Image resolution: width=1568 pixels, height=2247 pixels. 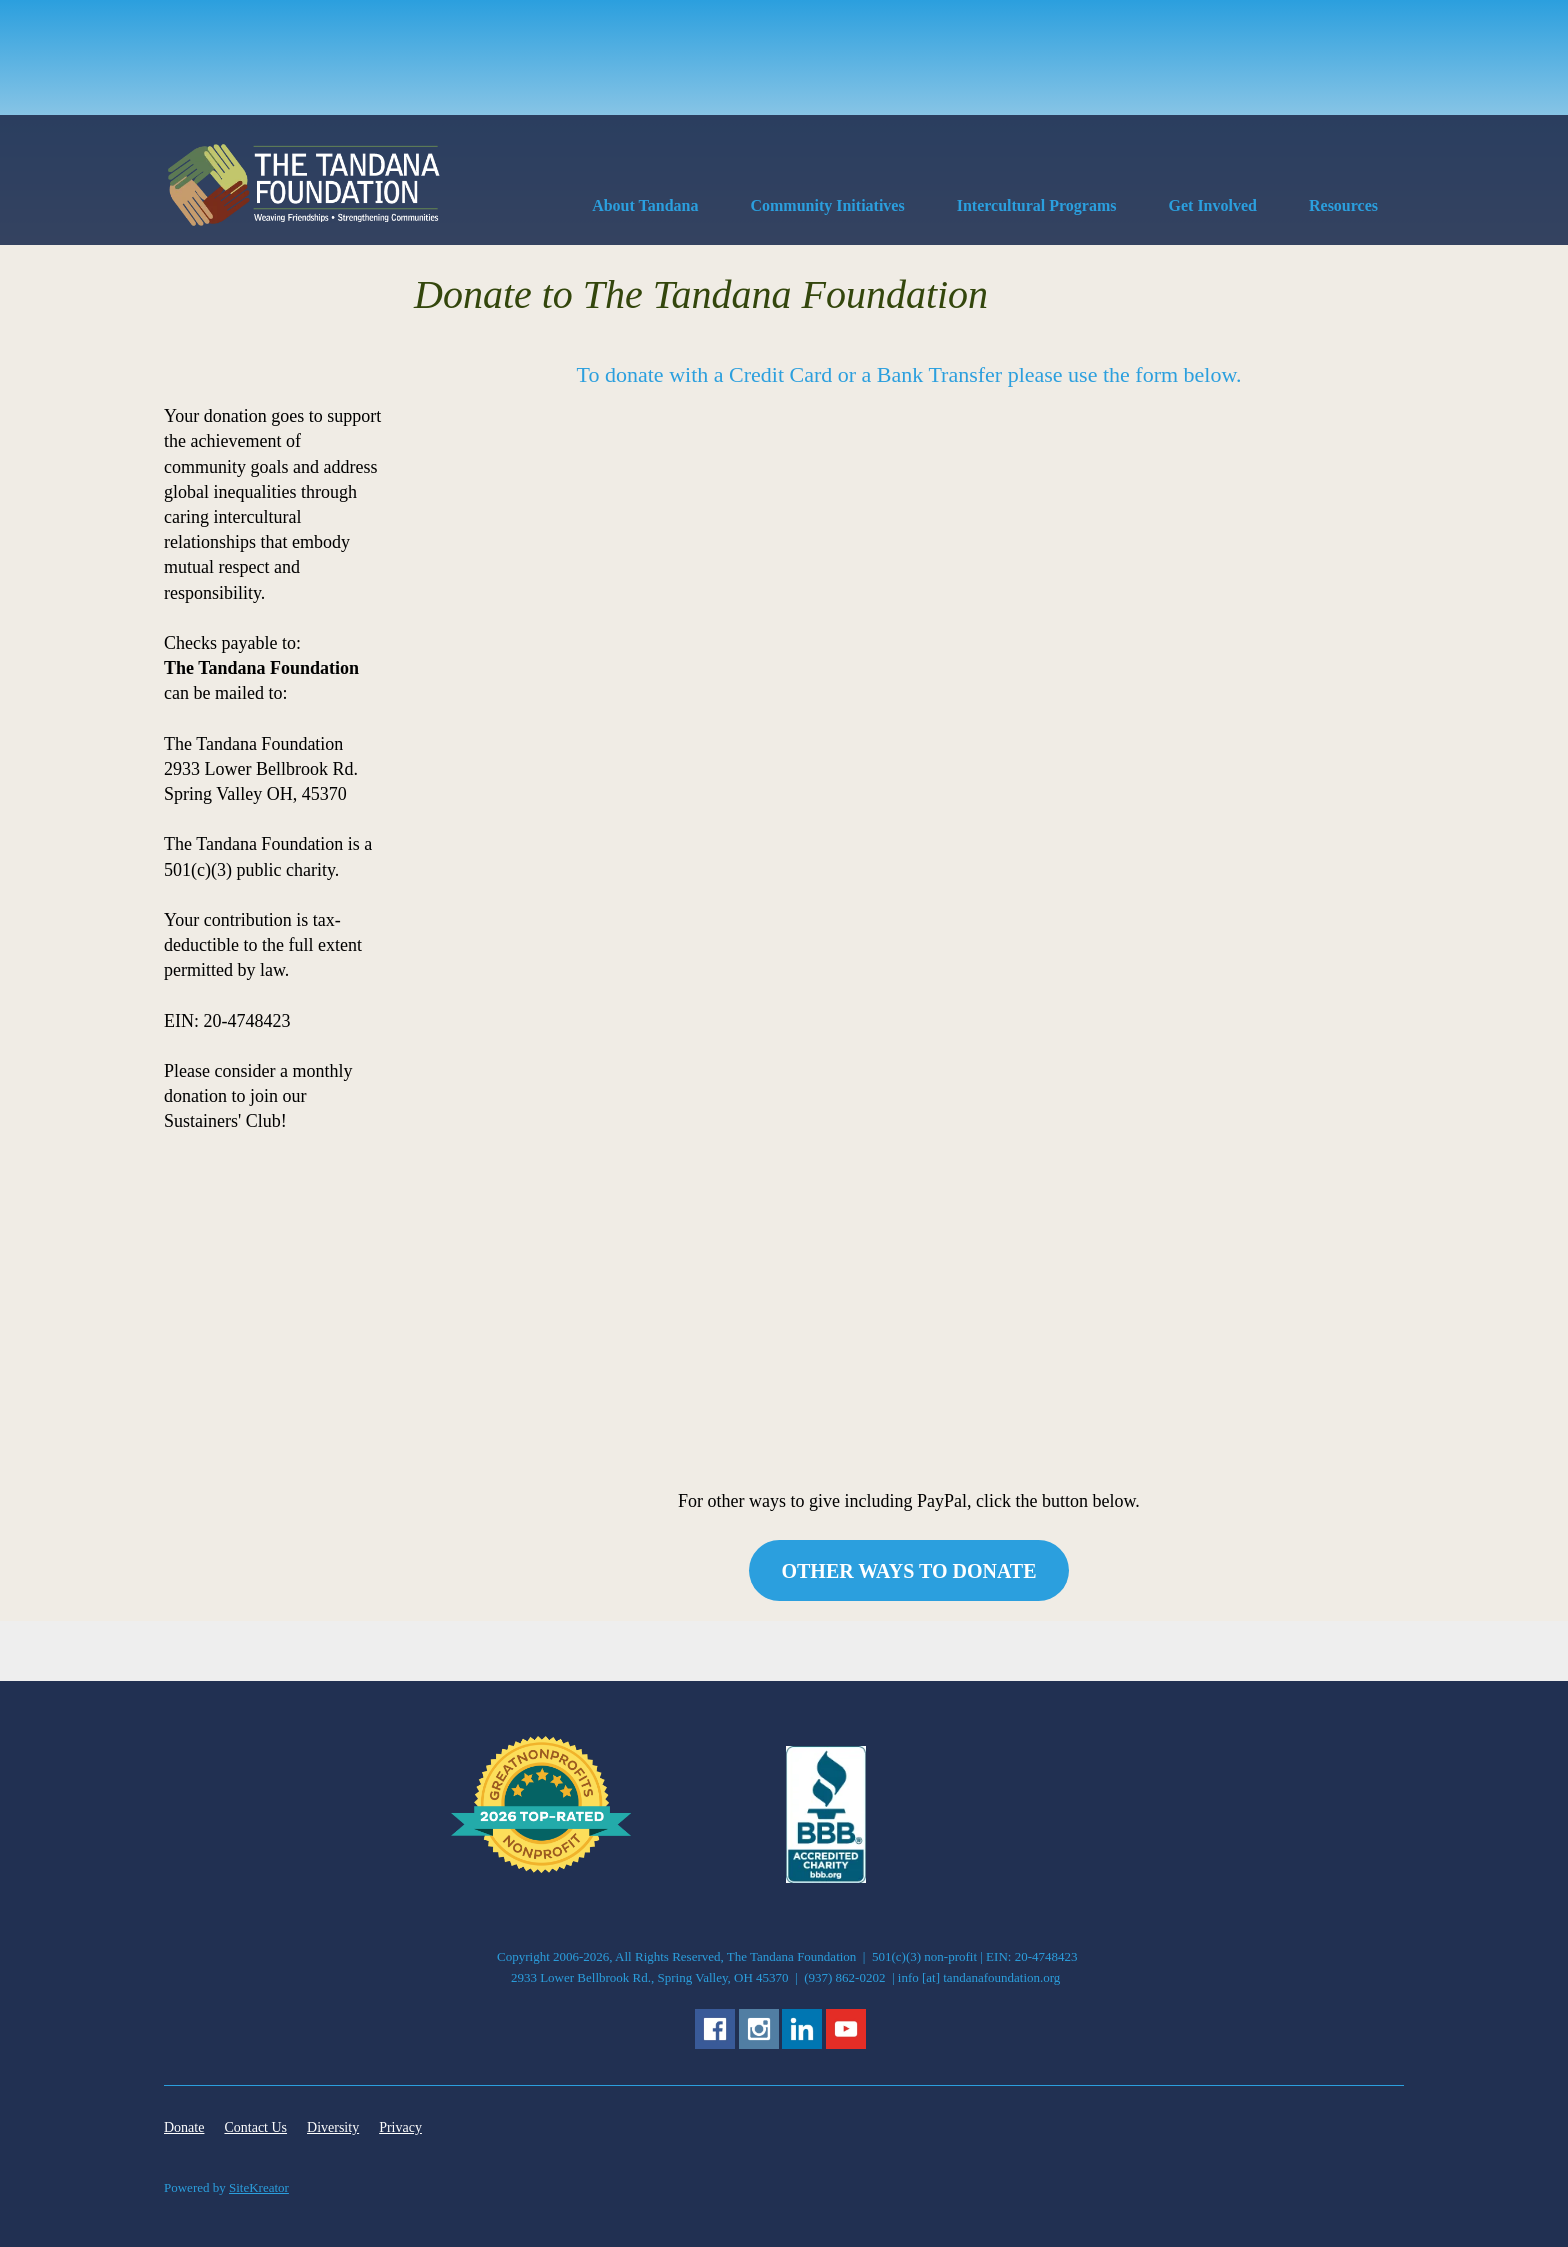 I want to click on [menuitem], so click(x=645, y=209).